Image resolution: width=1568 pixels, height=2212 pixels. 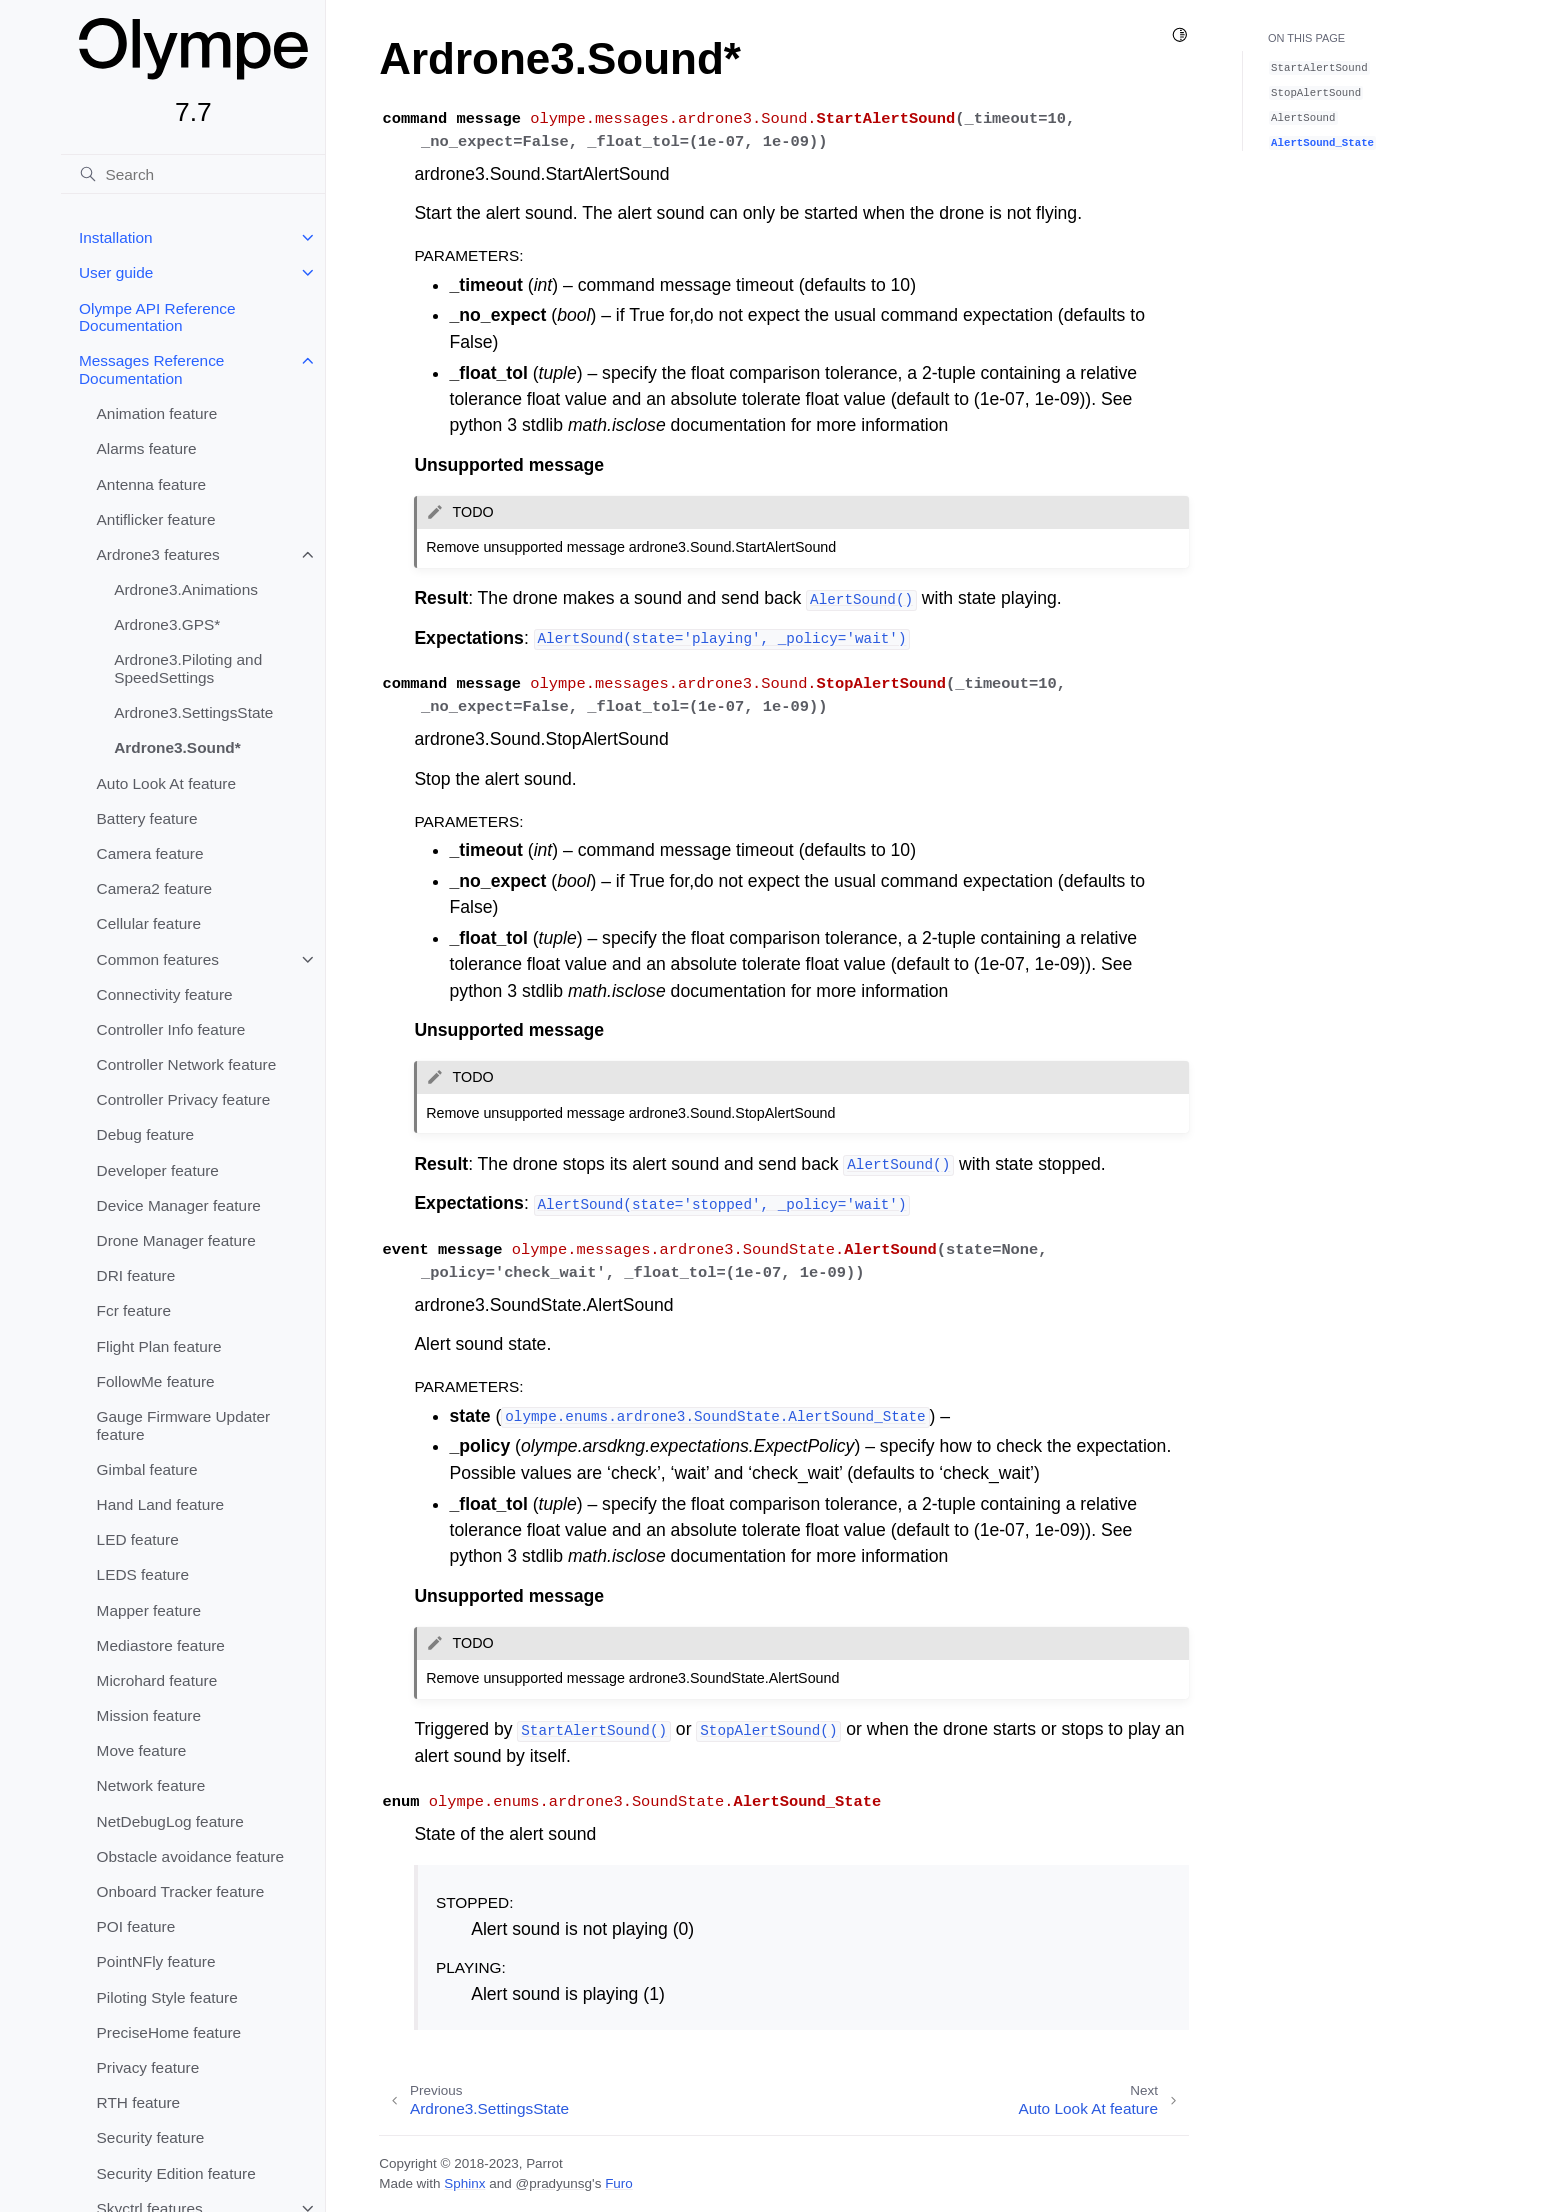 I want to click on Battery feature, so click(x=147, y=818).